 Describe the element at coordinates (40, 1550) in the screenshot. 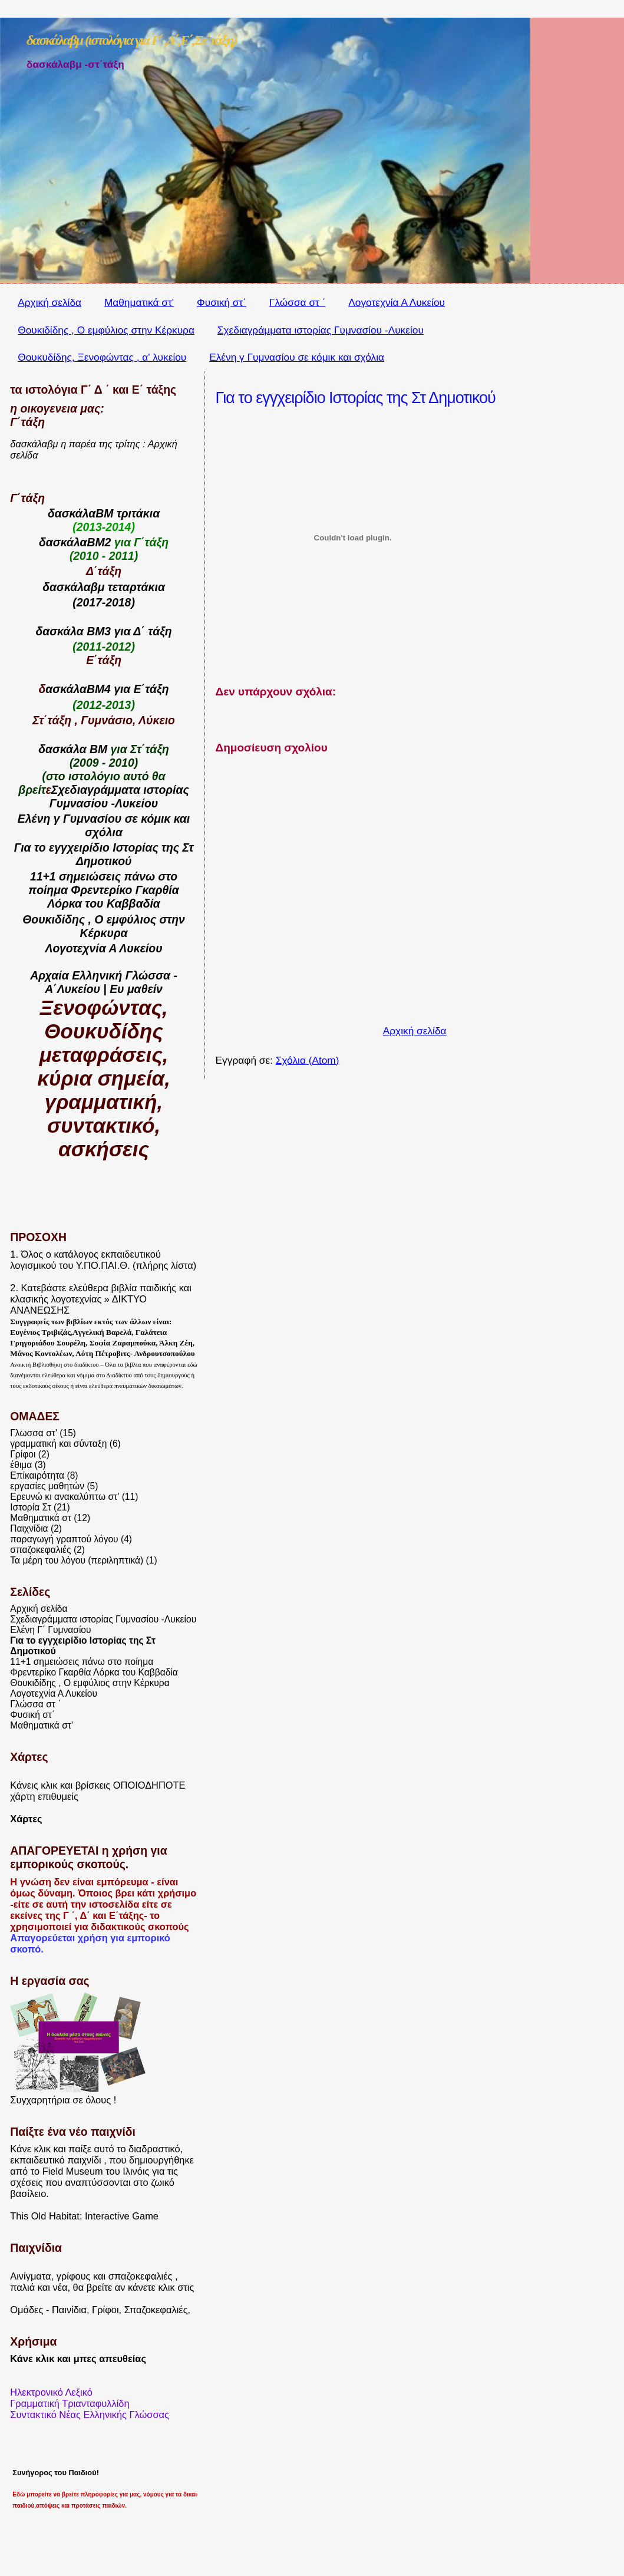

I see `σπαζοκεφαλιές` at that location.